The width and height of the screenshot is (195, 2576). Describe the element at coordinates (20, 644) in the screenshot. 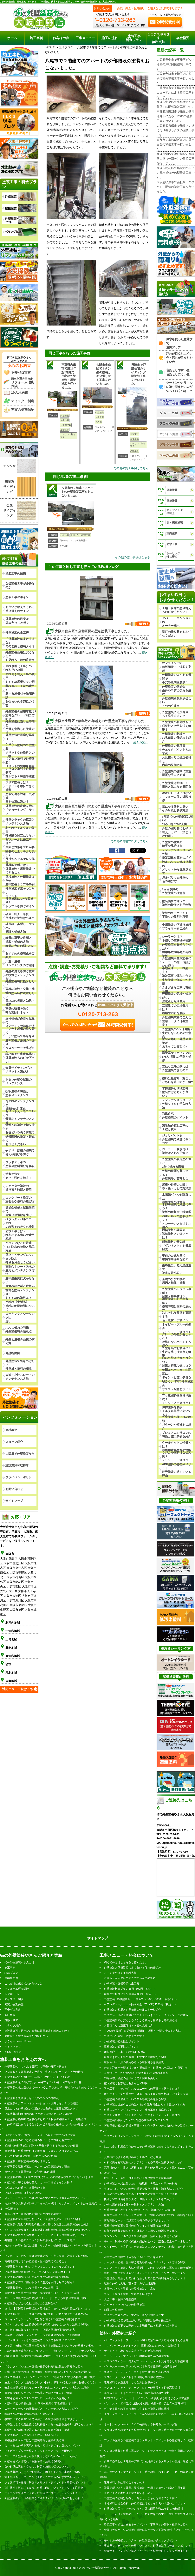

I see `「外壁塗装はまだするな」その理由と塗装タイミング` at that location.